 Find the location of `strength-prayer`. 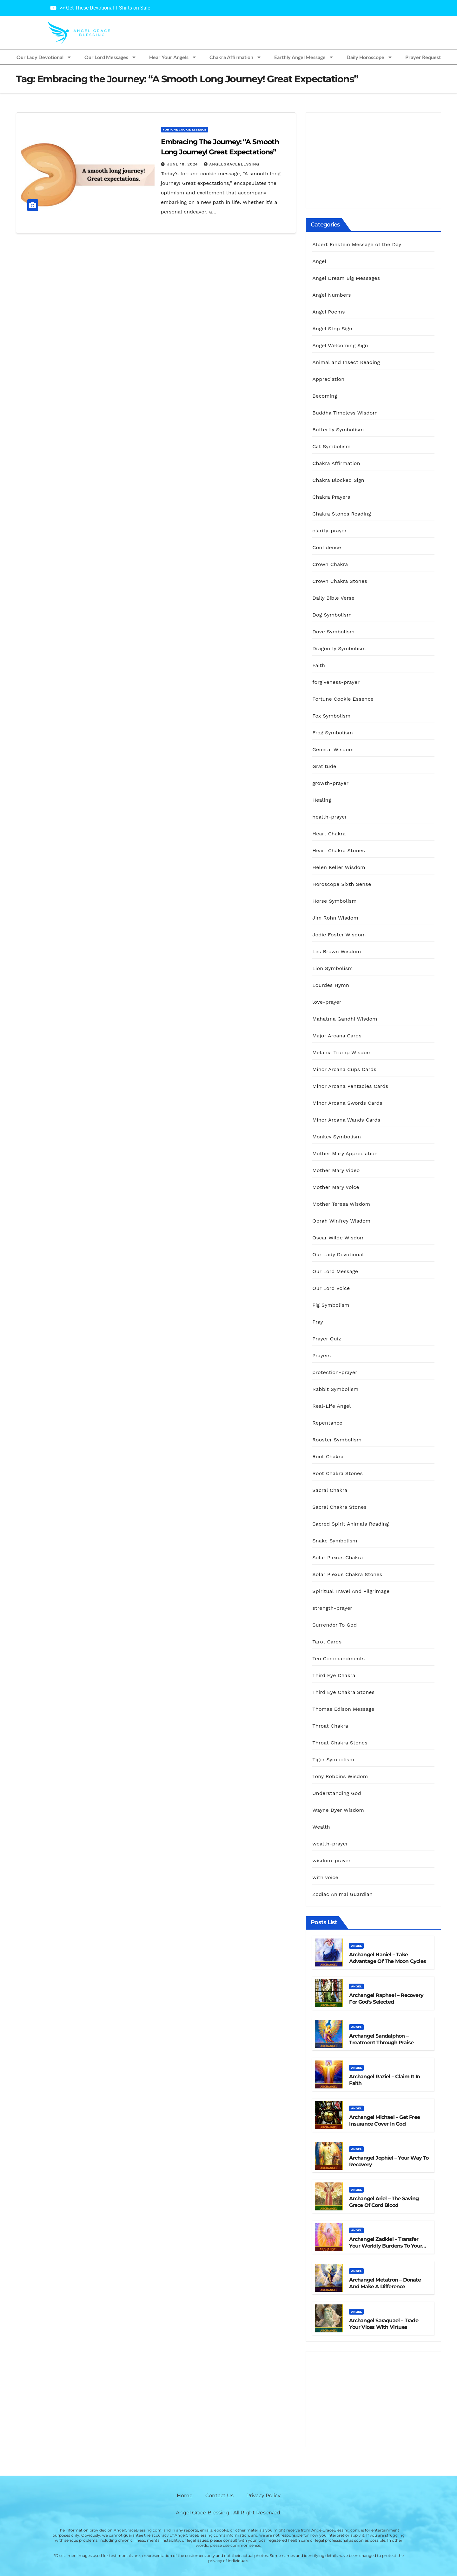

strength-prayer is located at coordinates (332, 1608).